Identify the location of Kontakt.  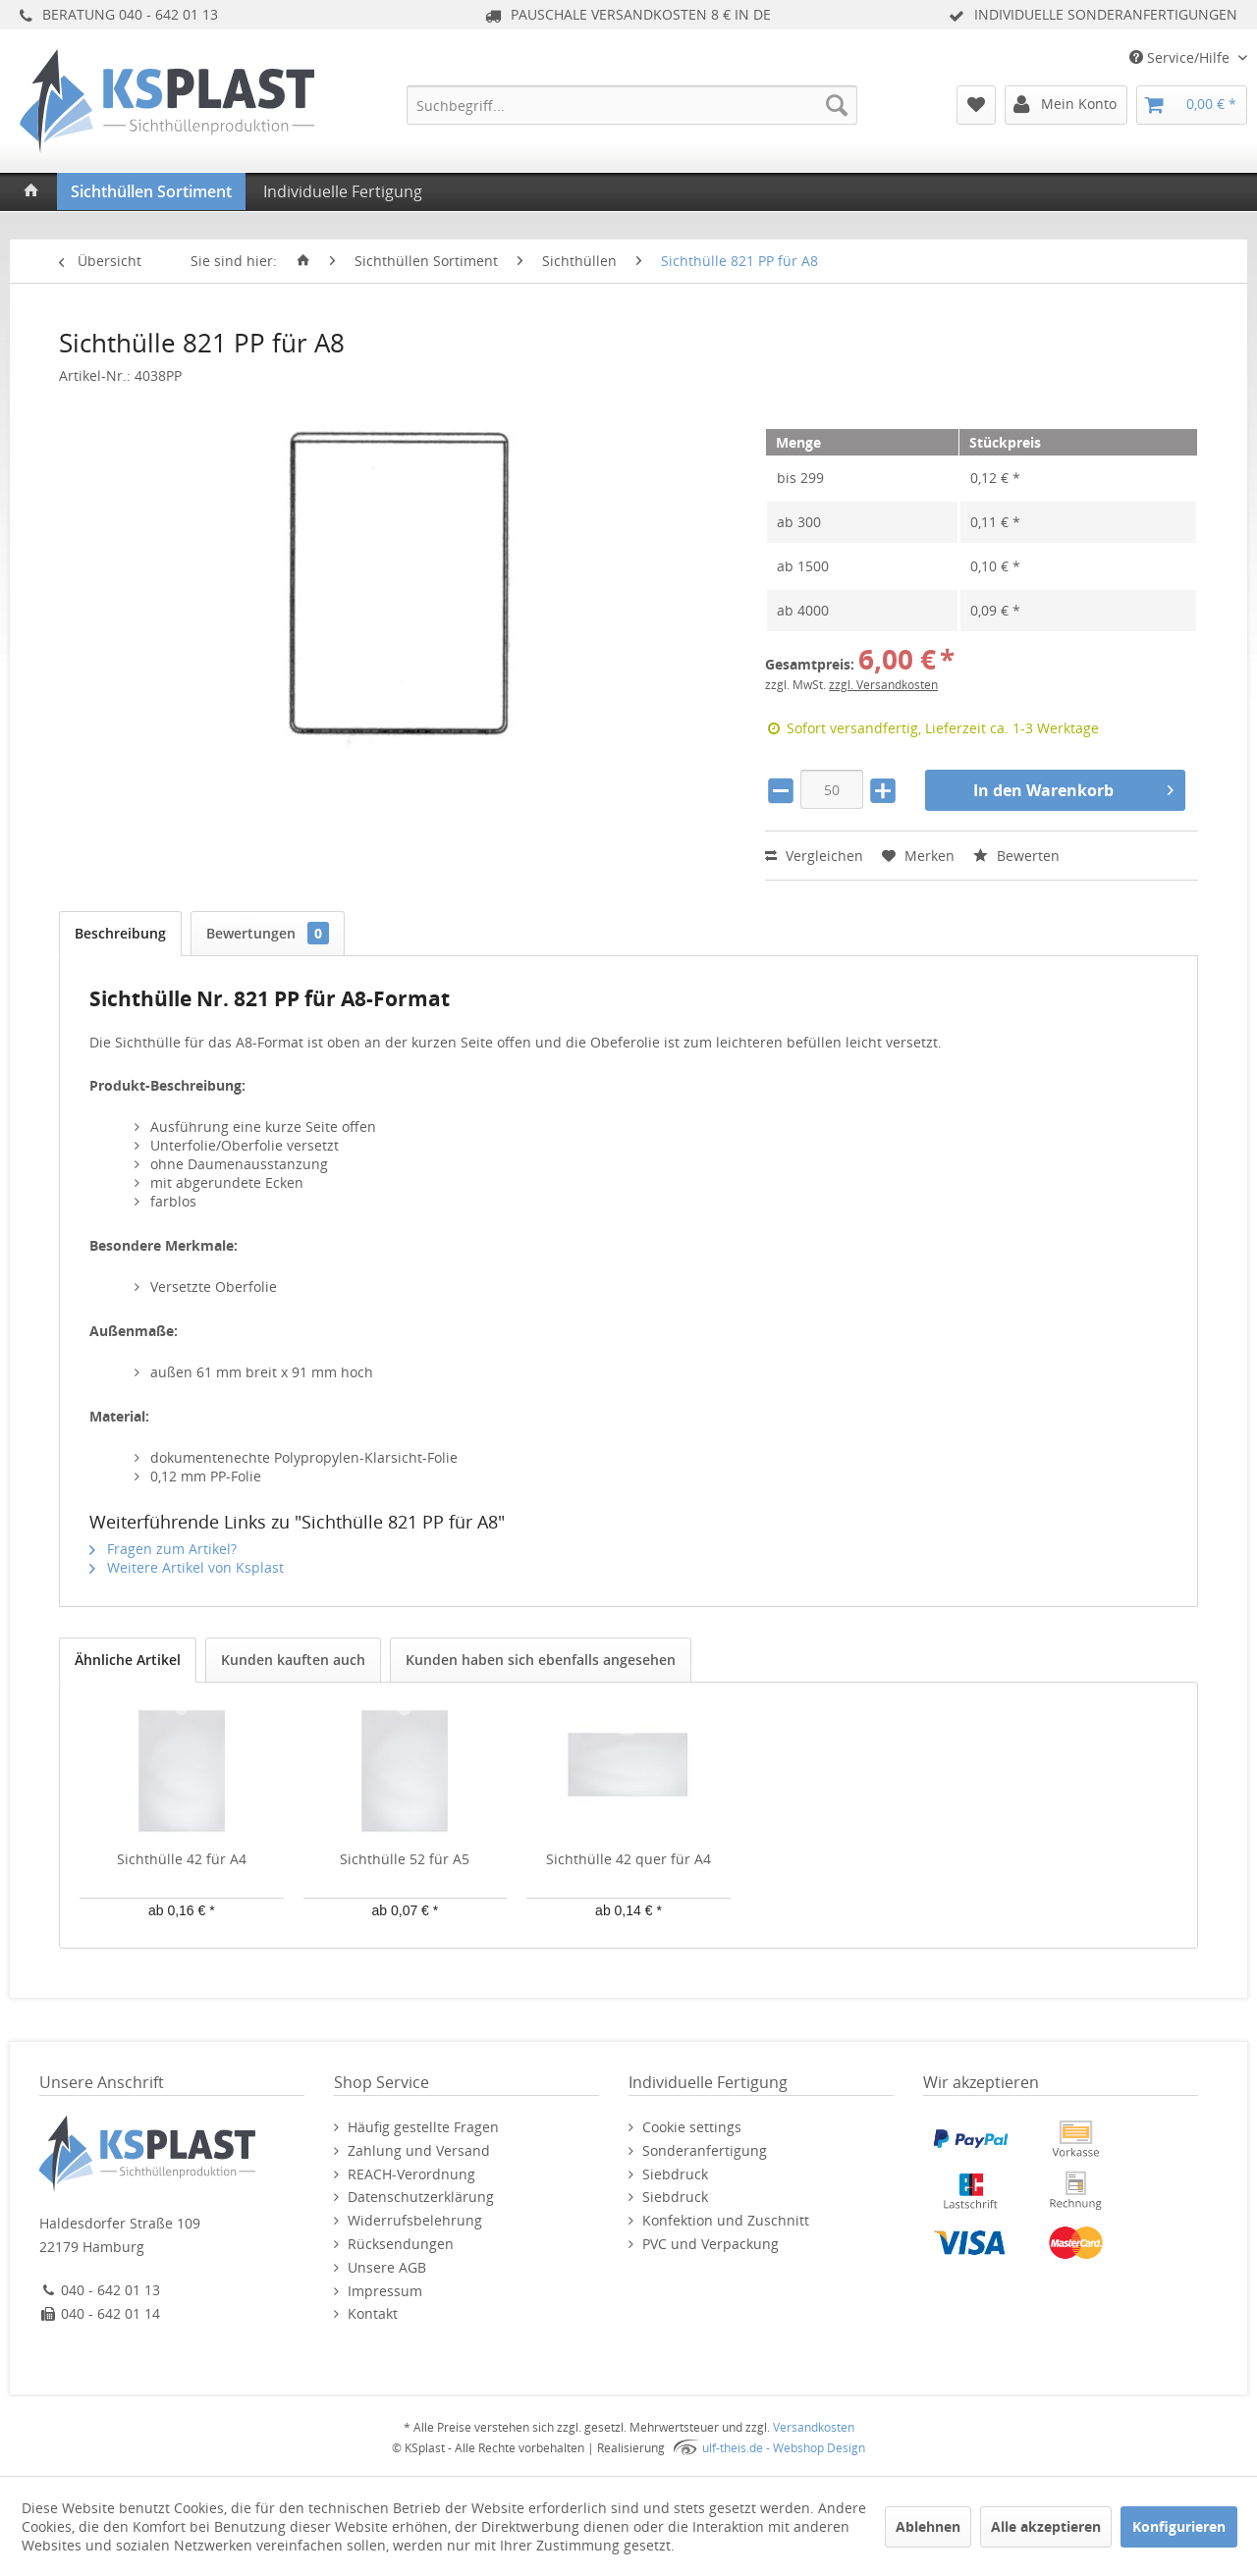
(373, 2313).